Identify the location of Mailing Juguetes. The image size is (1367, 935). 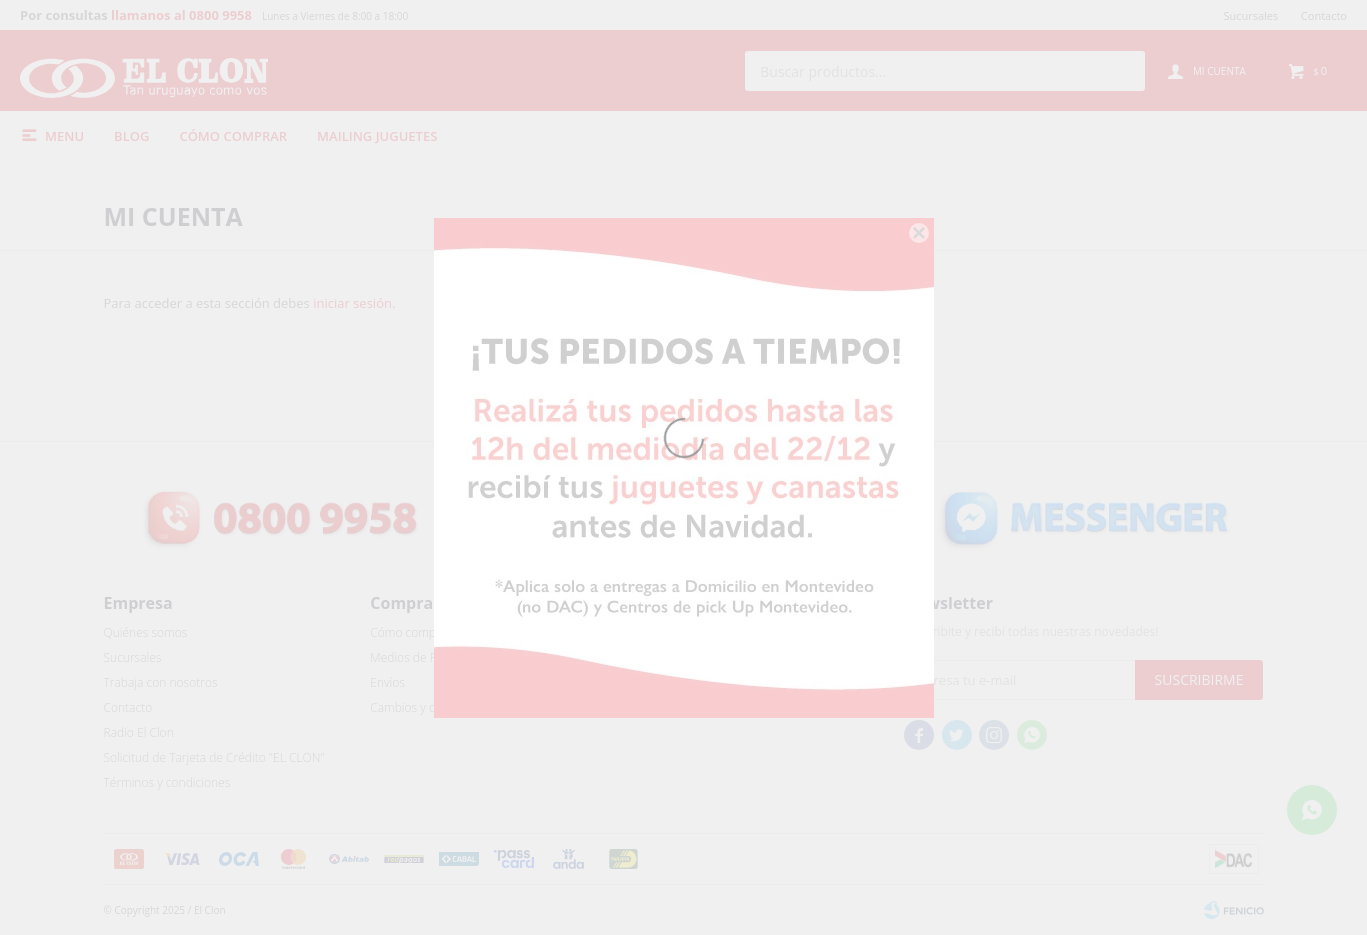
(377, 136).